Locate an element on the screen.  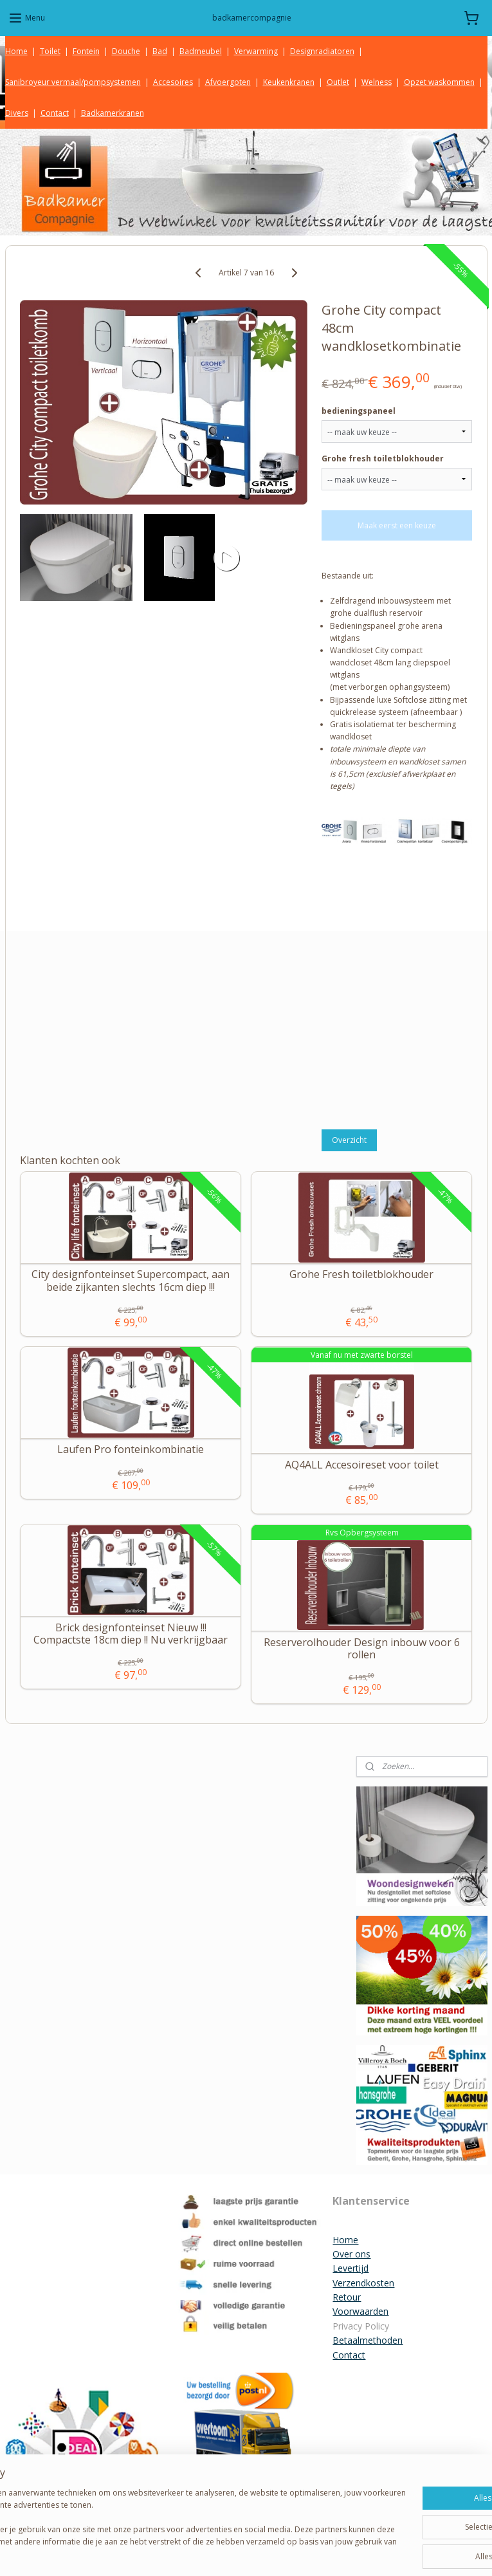
Outlet is located at coordinates (338, 82).